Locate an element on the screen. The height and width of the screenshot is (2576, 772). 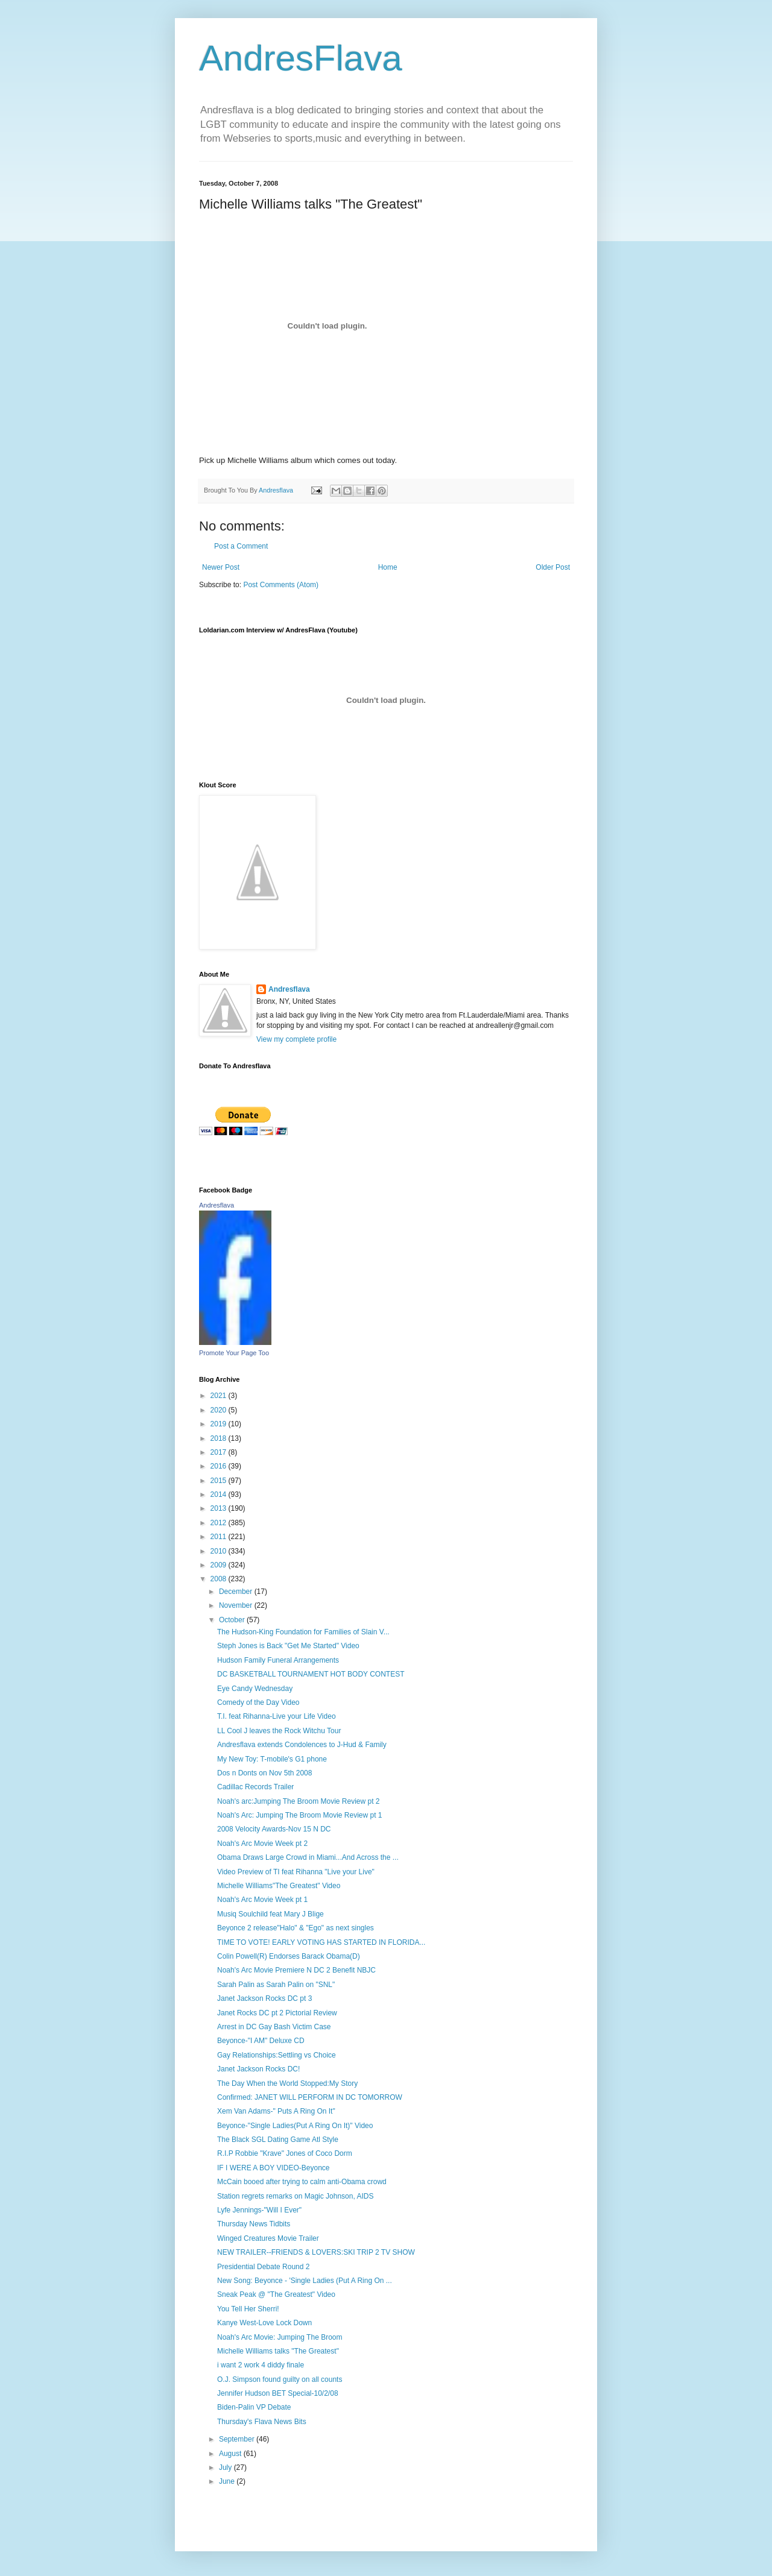
2008 is located at coordinates (219, 1579).